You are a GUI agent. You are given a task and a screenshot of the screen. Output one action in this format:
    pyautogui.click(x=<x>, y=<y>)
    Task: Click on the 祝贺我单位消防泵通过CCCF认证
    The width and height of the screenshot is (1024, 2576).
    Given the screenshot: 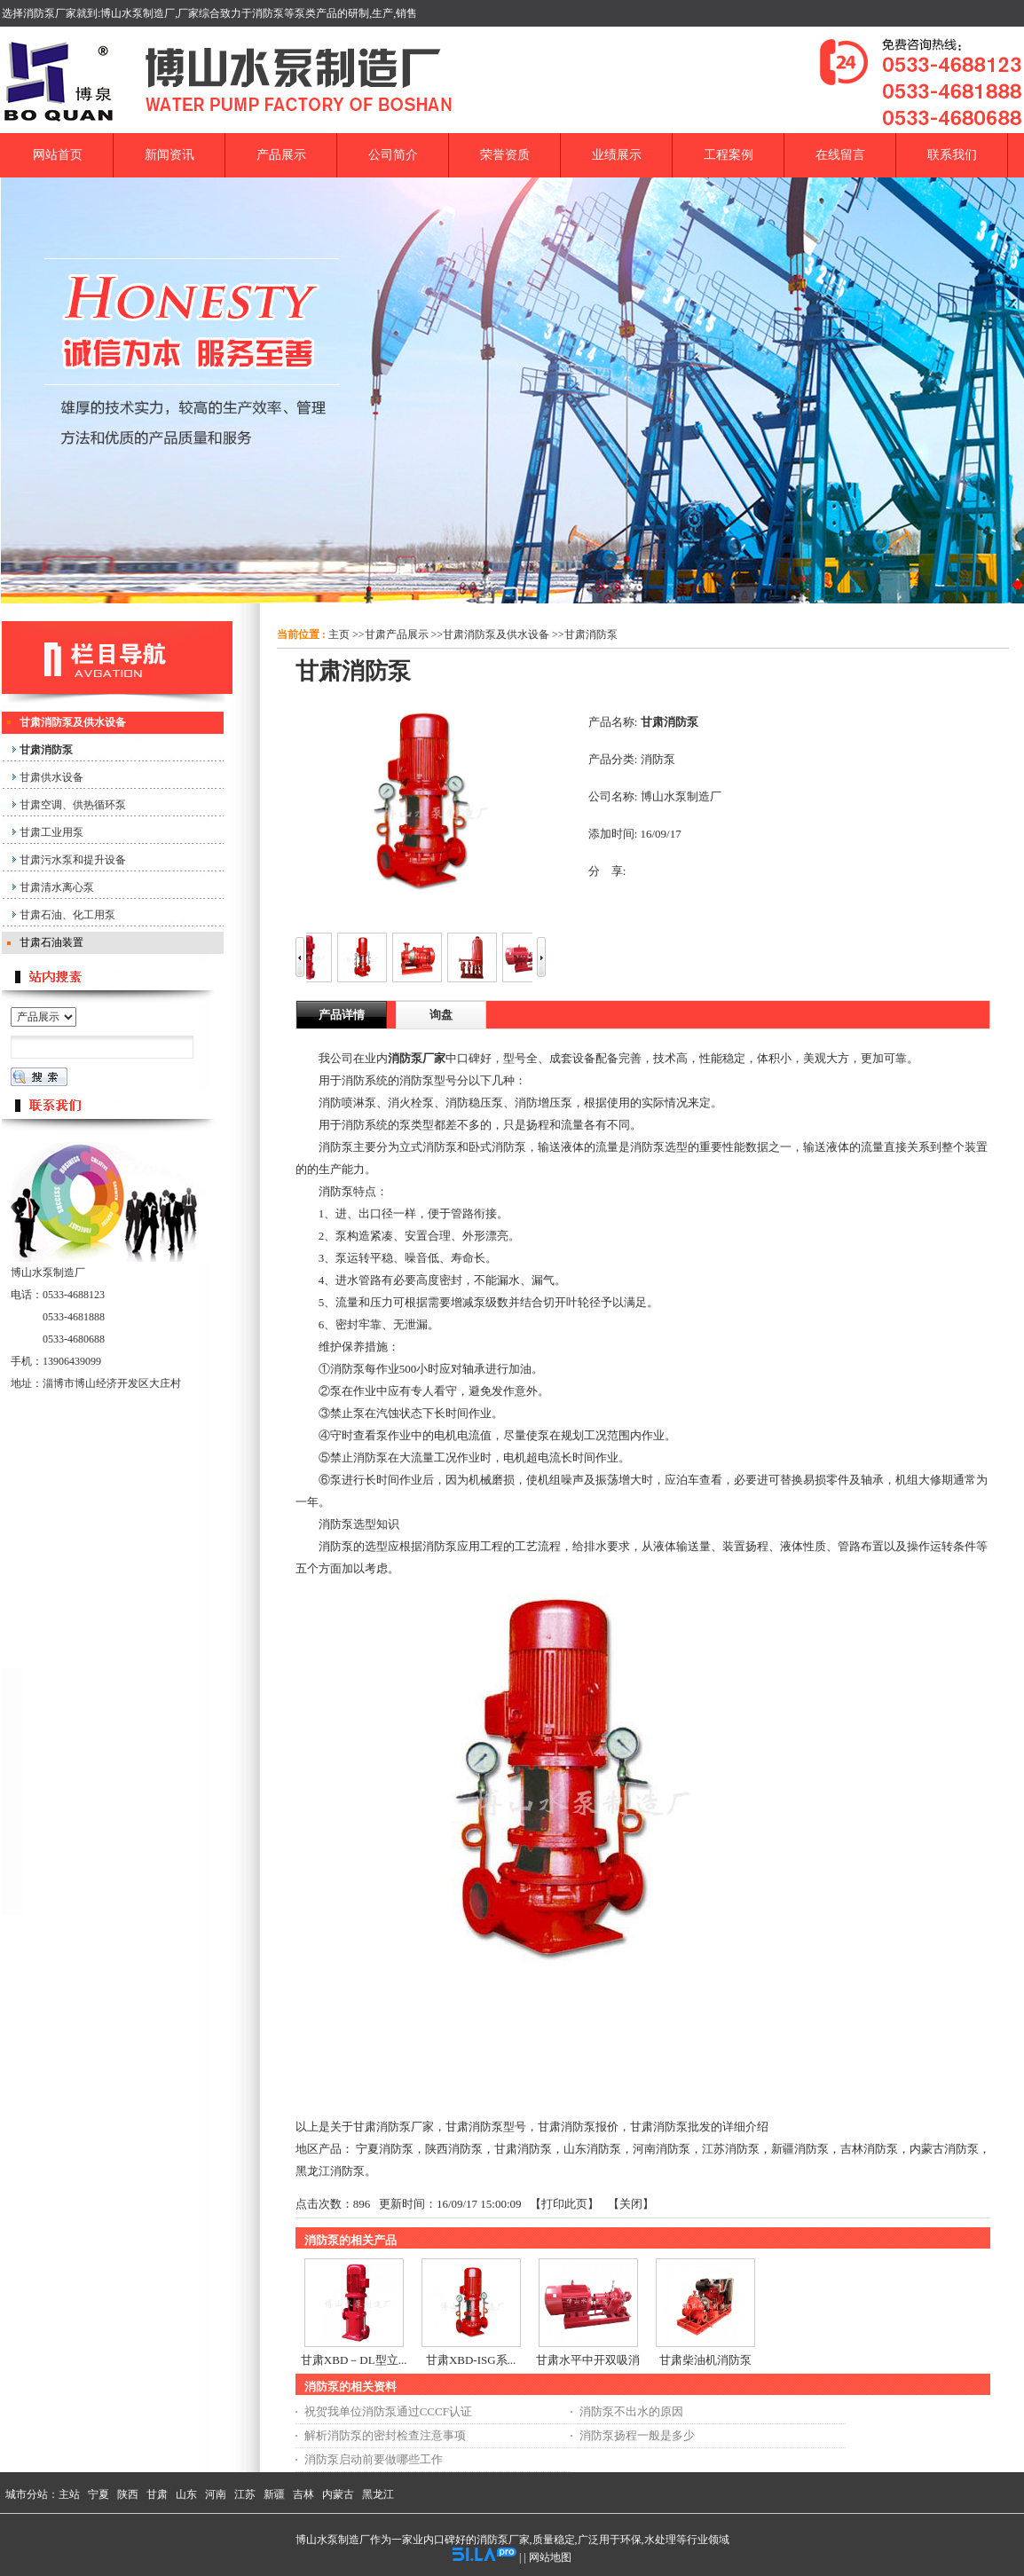 What is the action you would take?
    pyautogui.click(x=388, y=2411)
    